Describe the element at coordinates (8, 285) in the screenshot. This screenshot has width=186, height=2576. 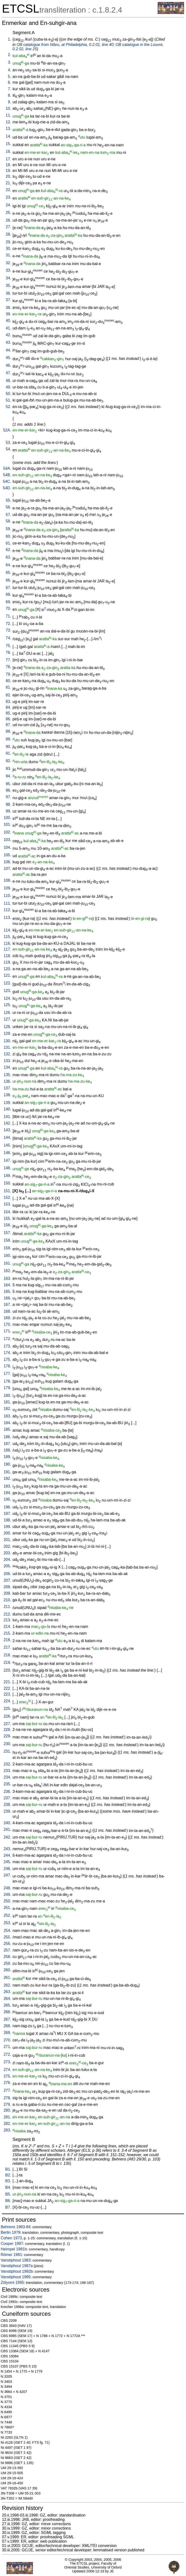
I see `35.` at that location.